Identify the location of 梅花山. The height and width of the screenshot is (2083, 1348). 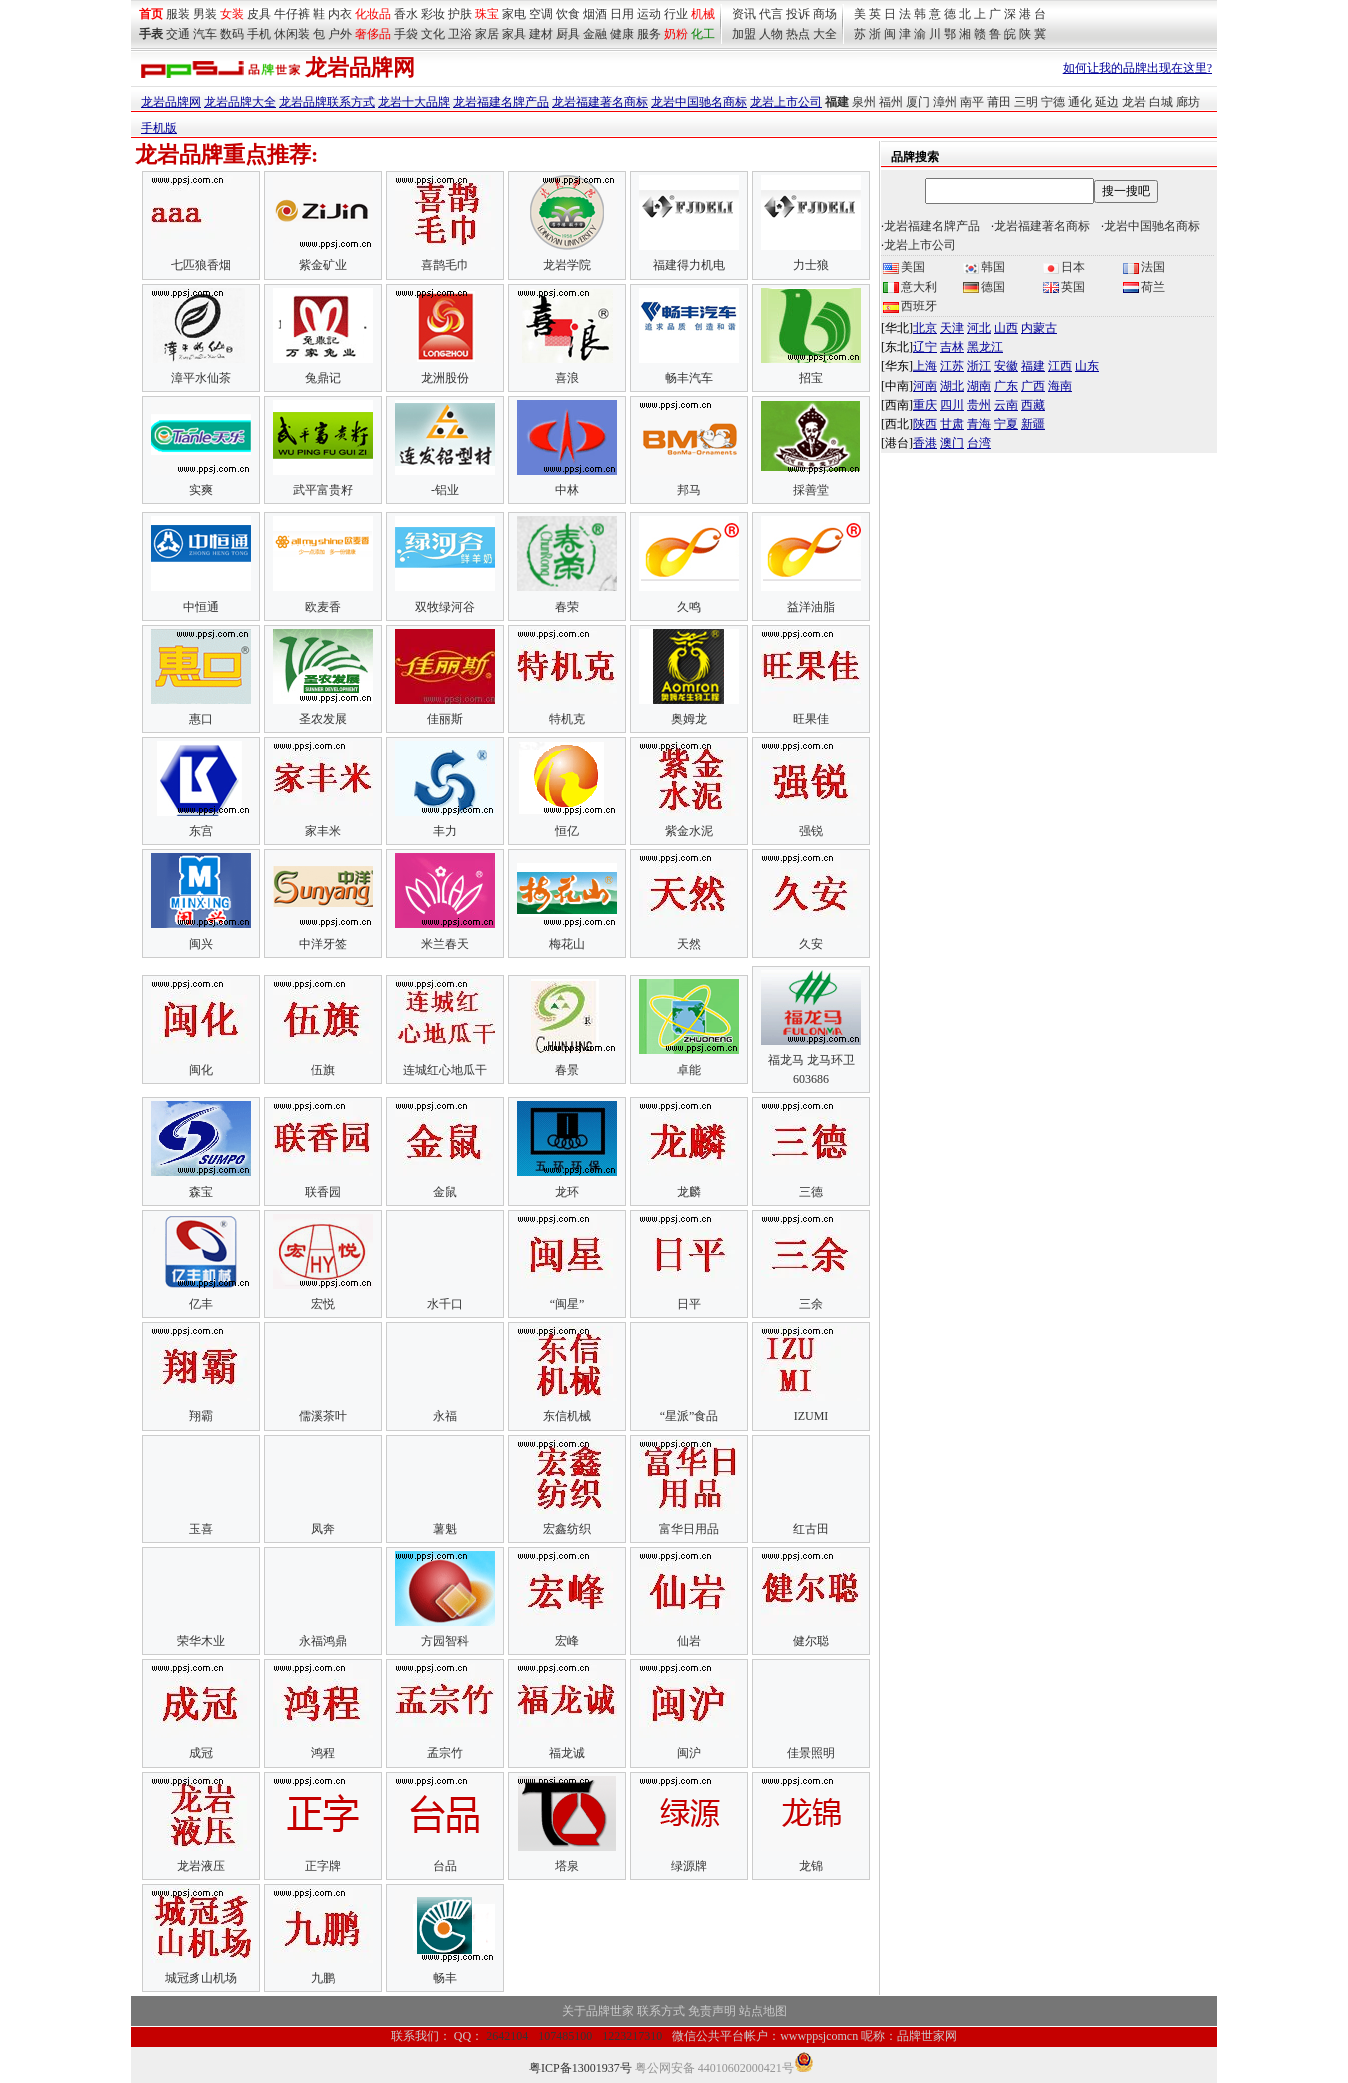
(567, 944).